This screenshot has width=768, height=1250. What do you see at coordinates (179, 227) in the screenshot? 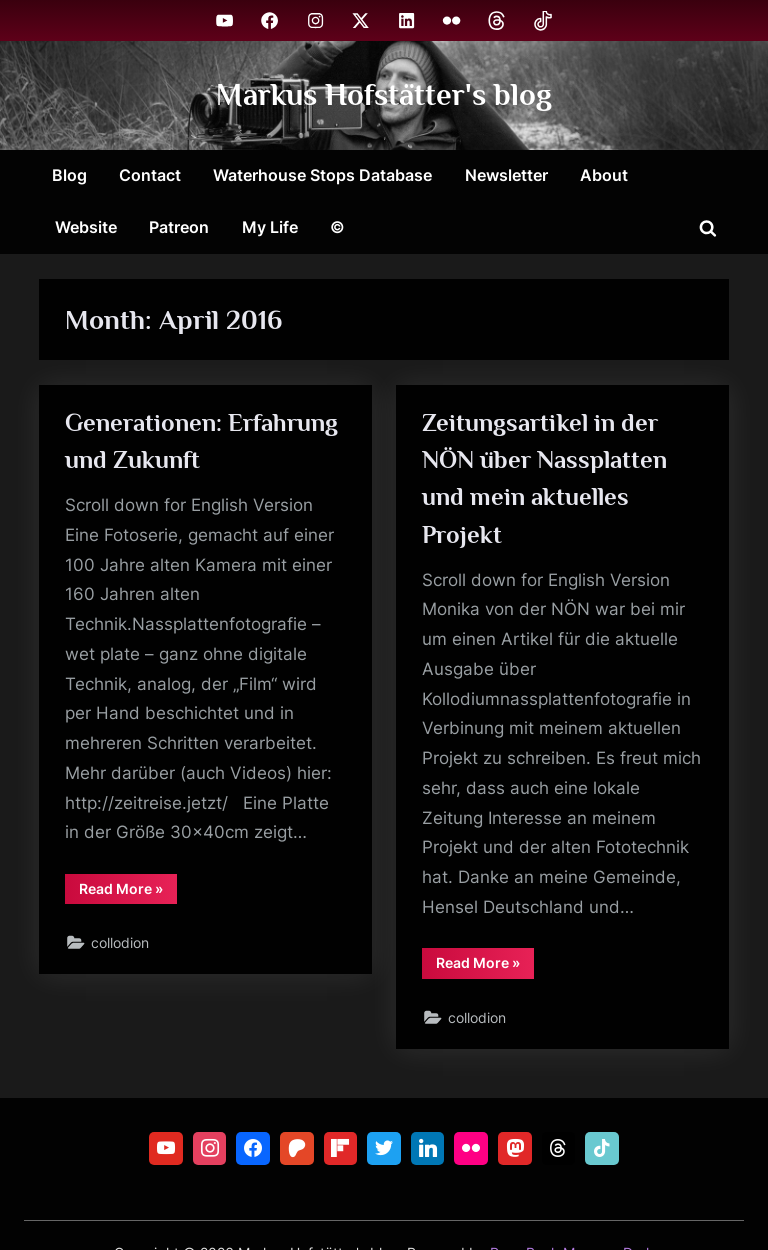
I see `Patreon` at bounding box center [179, 227].